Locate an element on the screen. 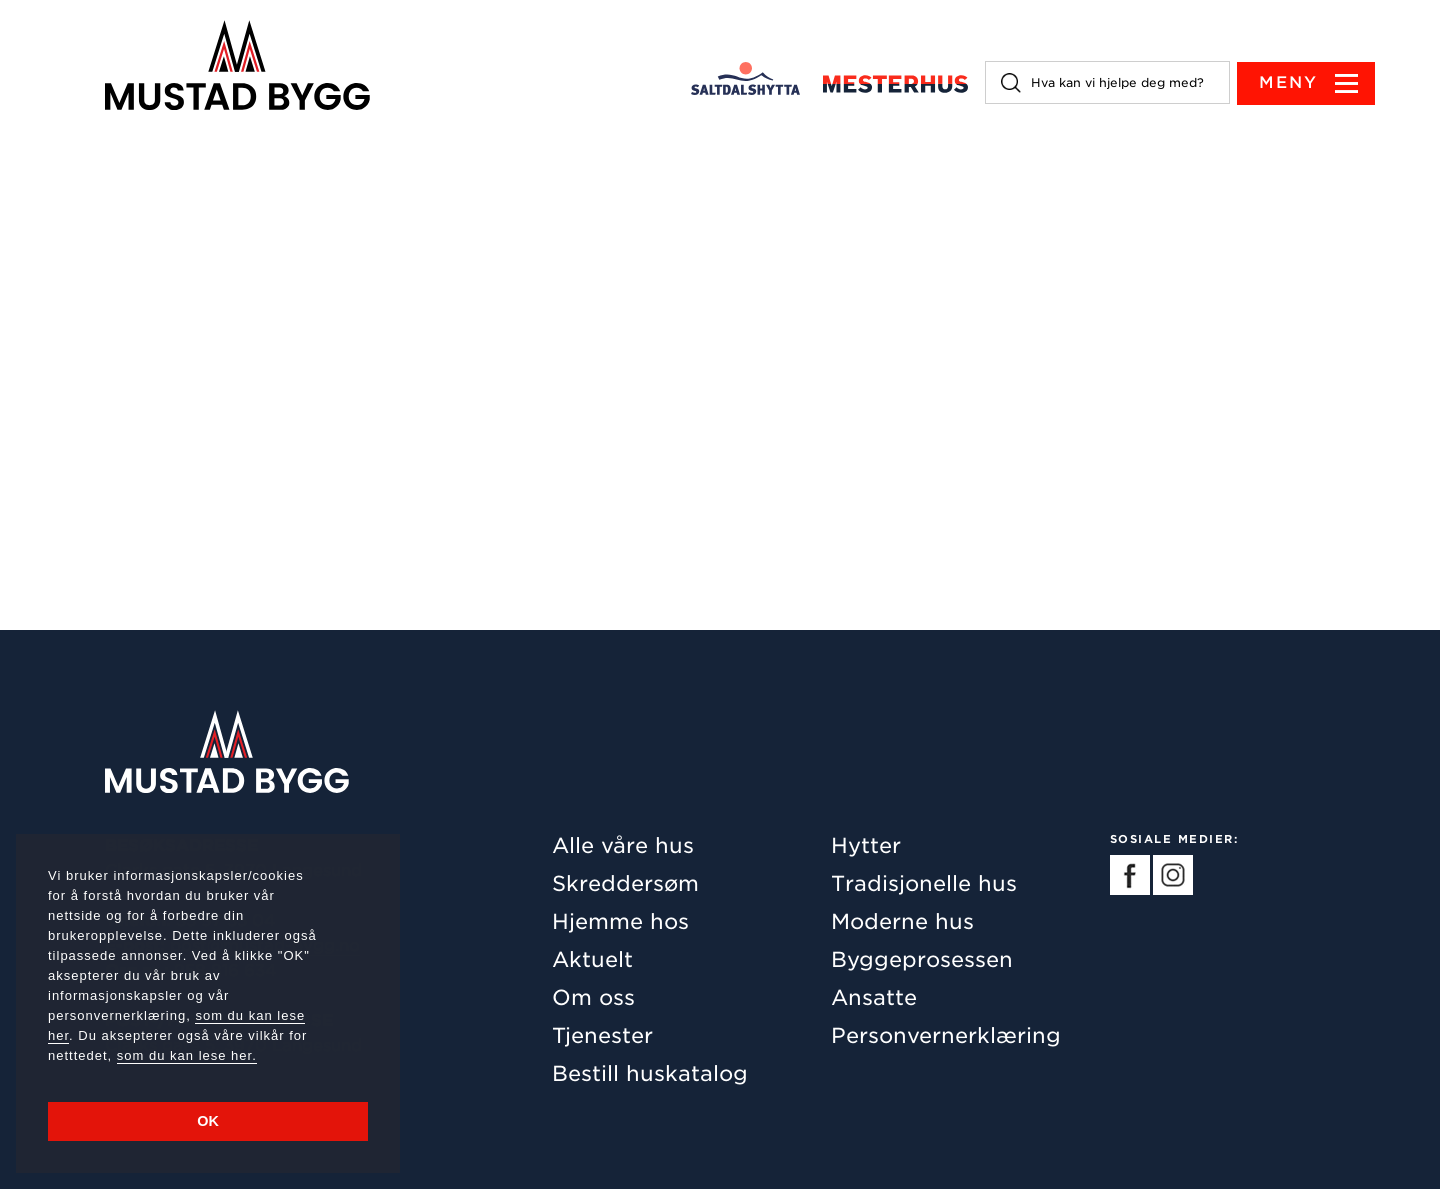 The image size is (1440, 1189). Ansatte is located at coordinates (874, 997).